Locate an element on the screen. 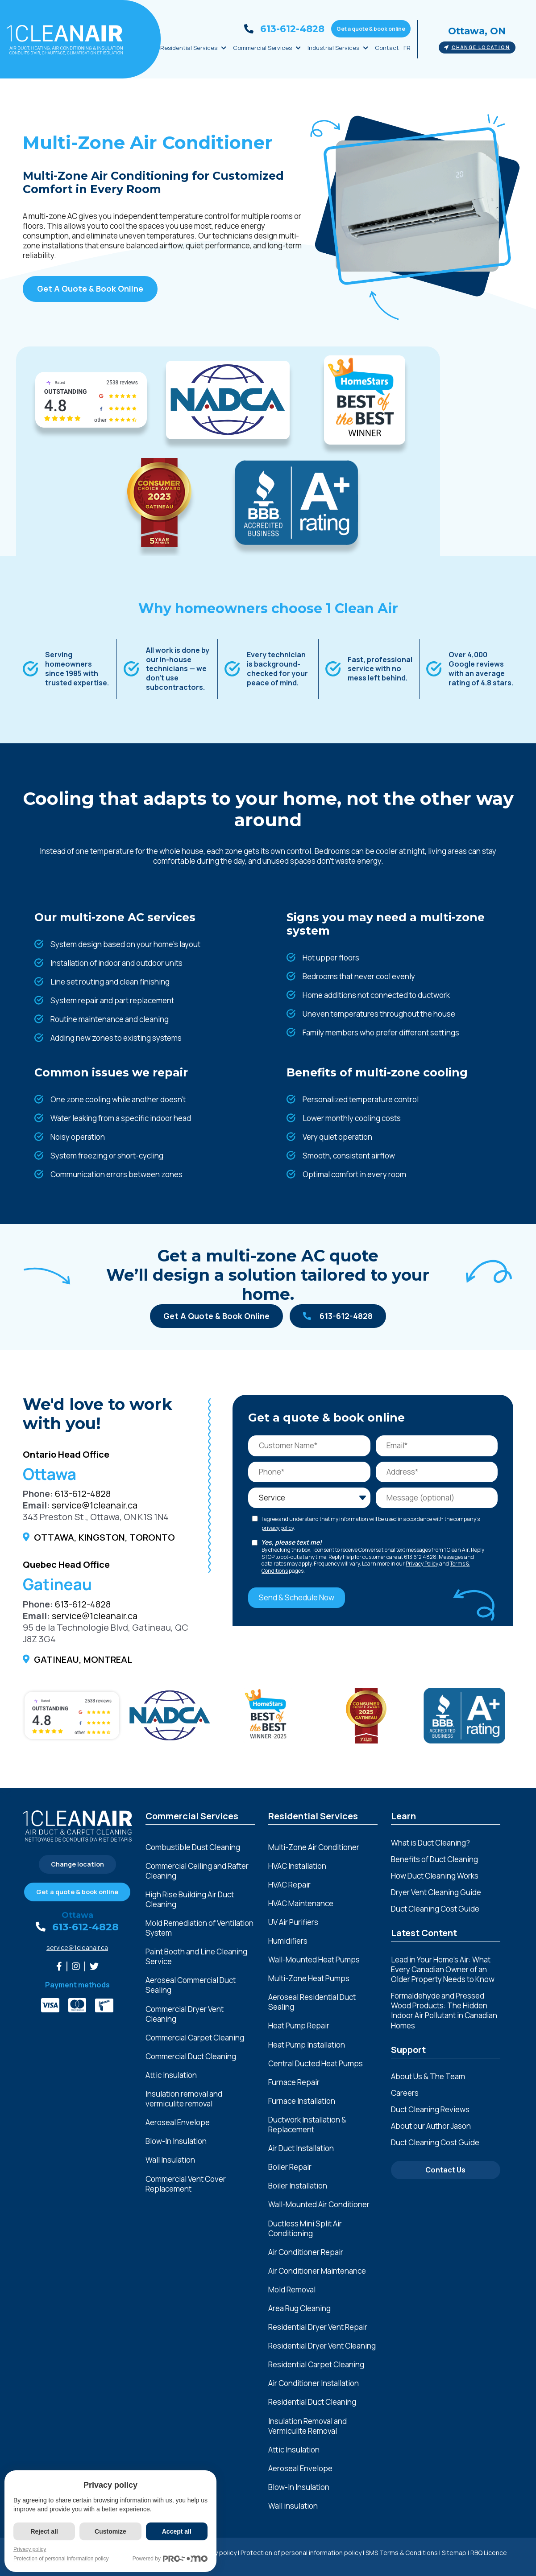  Blow-In Insulation is located at coordinates (176, 2141).